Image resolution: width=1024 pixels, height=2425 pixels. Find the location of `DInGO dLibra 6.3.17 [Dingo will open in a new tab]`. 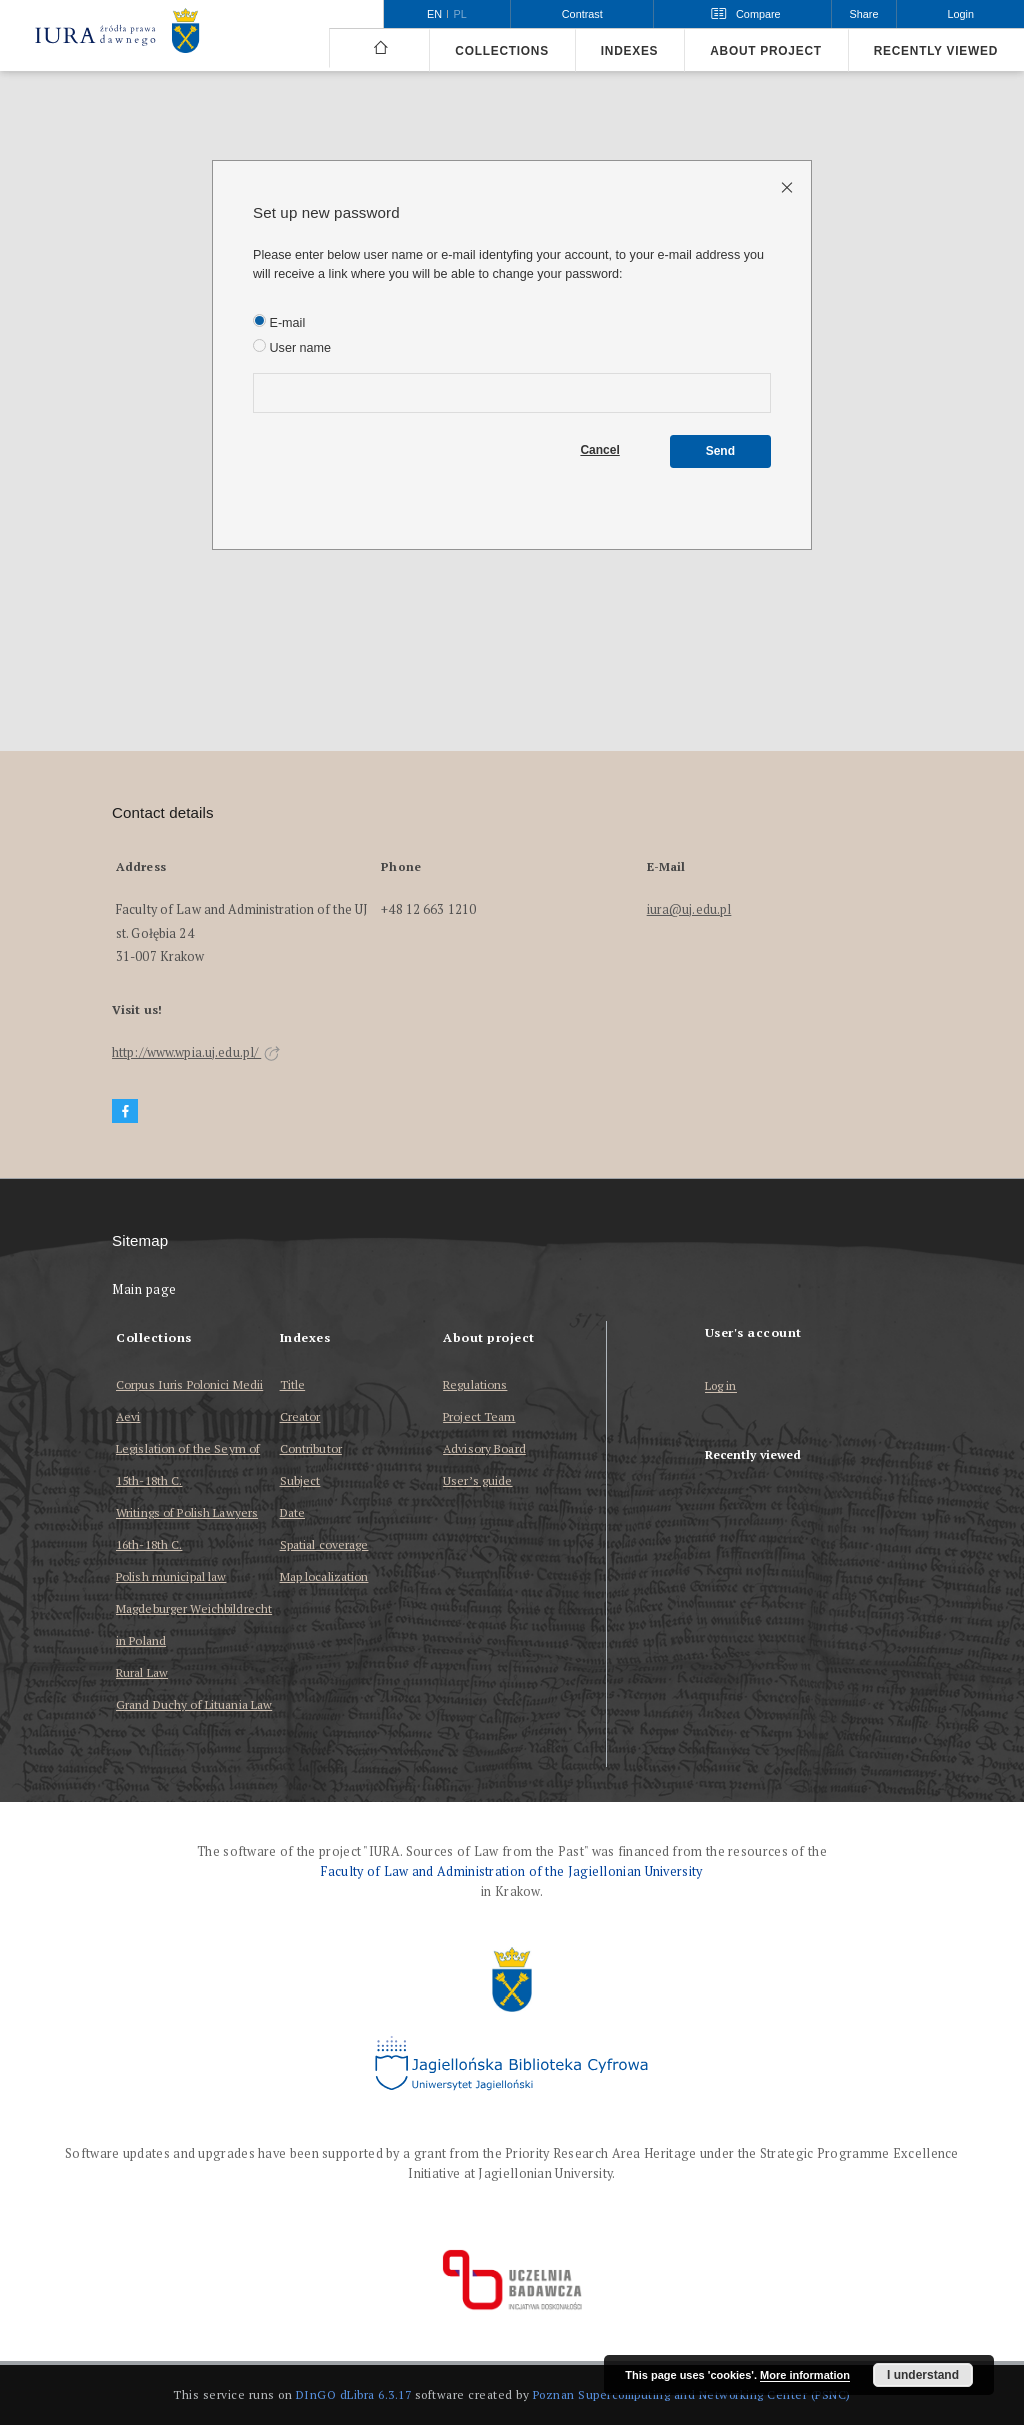

DInGO dLibra 6.3.17 [Dingo will open in a new tab] is located at coordinates (354, 2394).